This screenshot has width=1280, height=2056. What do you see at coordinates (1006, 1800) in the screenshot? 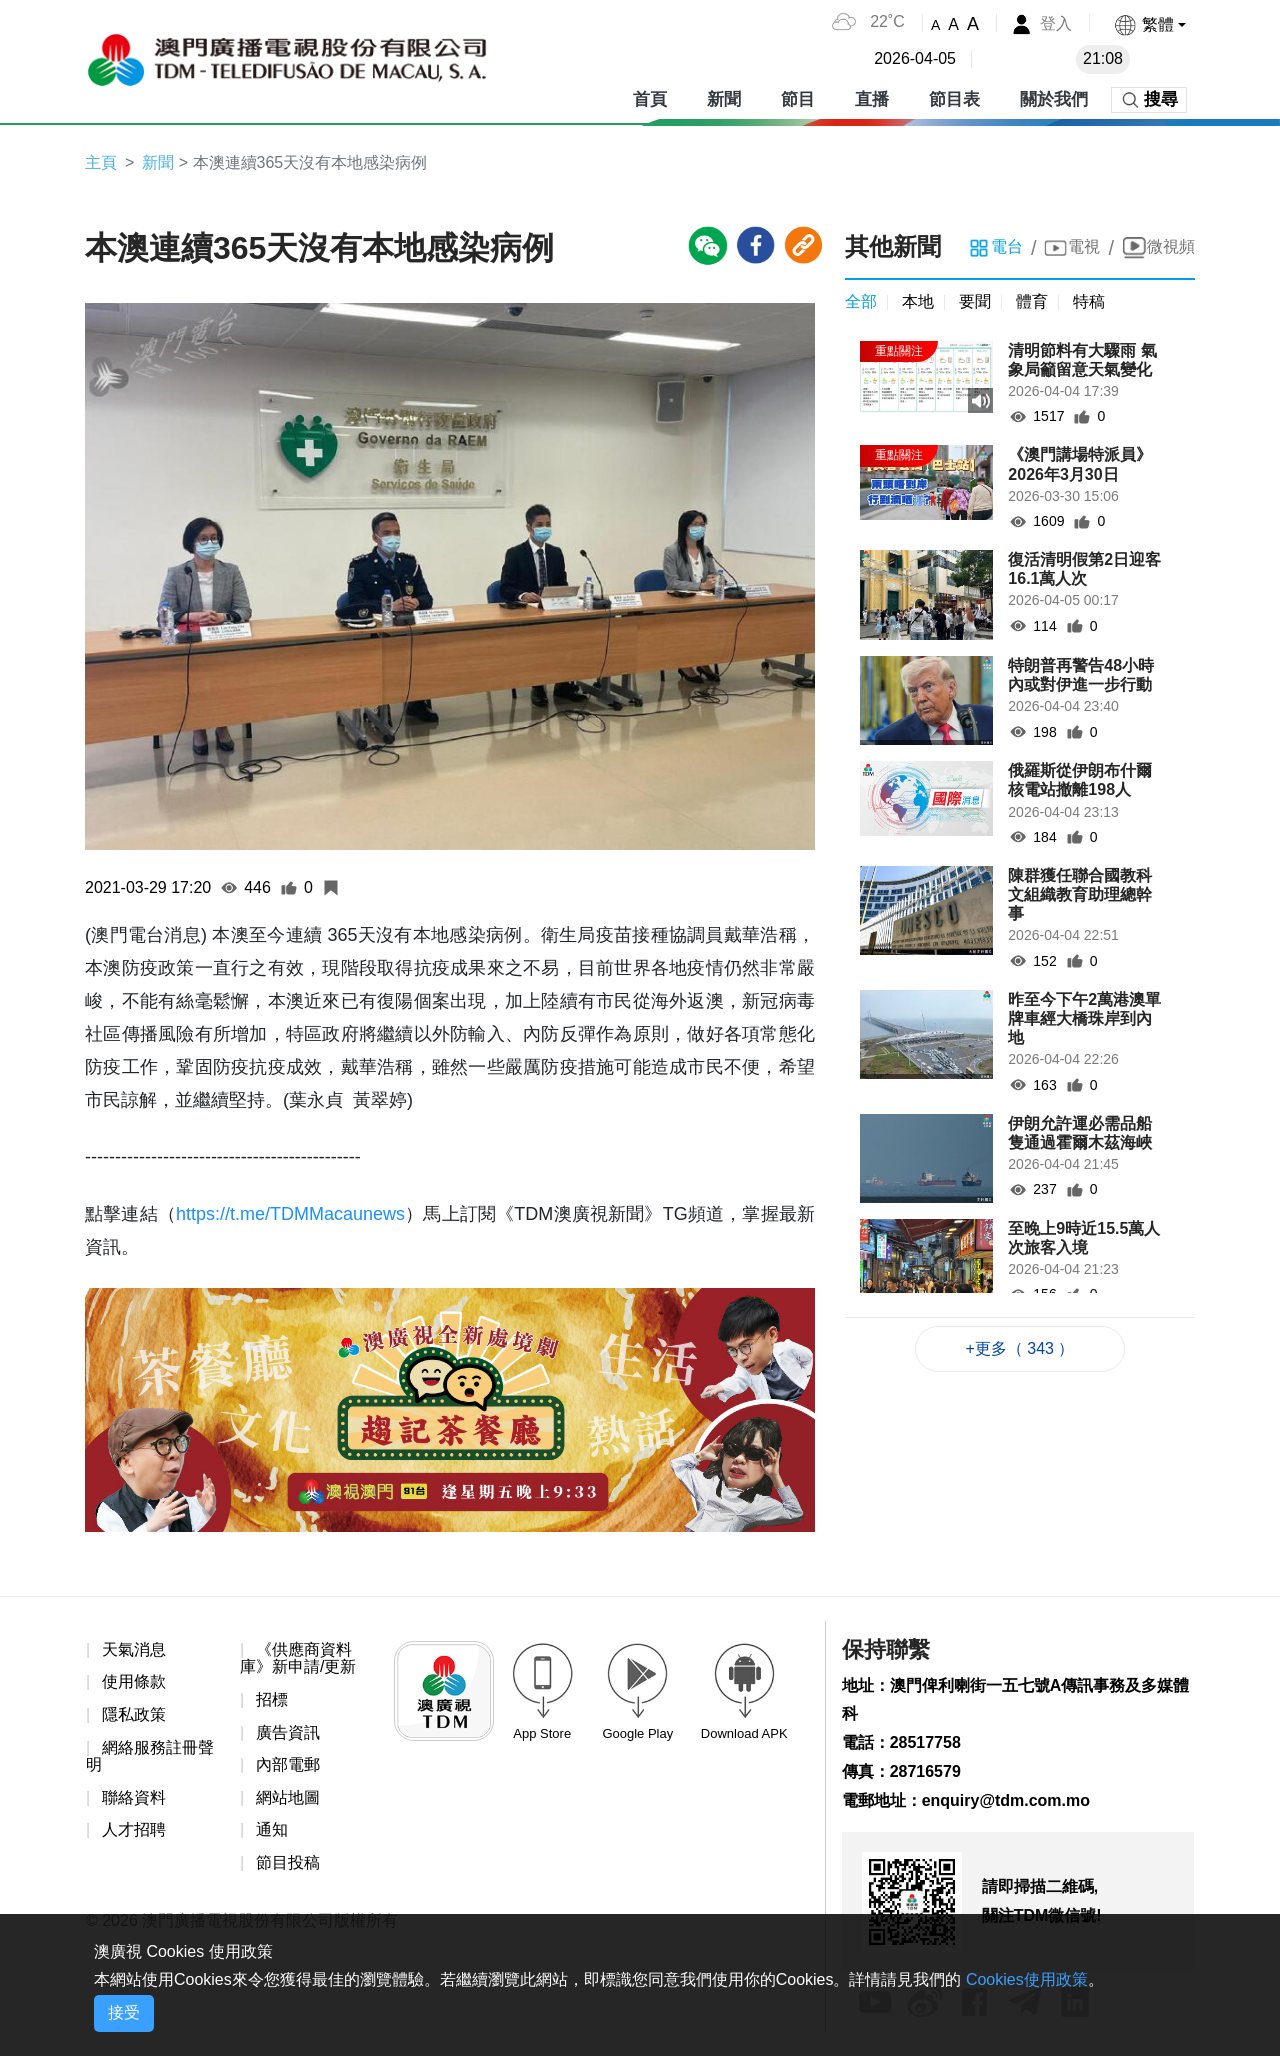
I see `enquiry@tdm.com.mo` at bounding box center [1006, 1800].